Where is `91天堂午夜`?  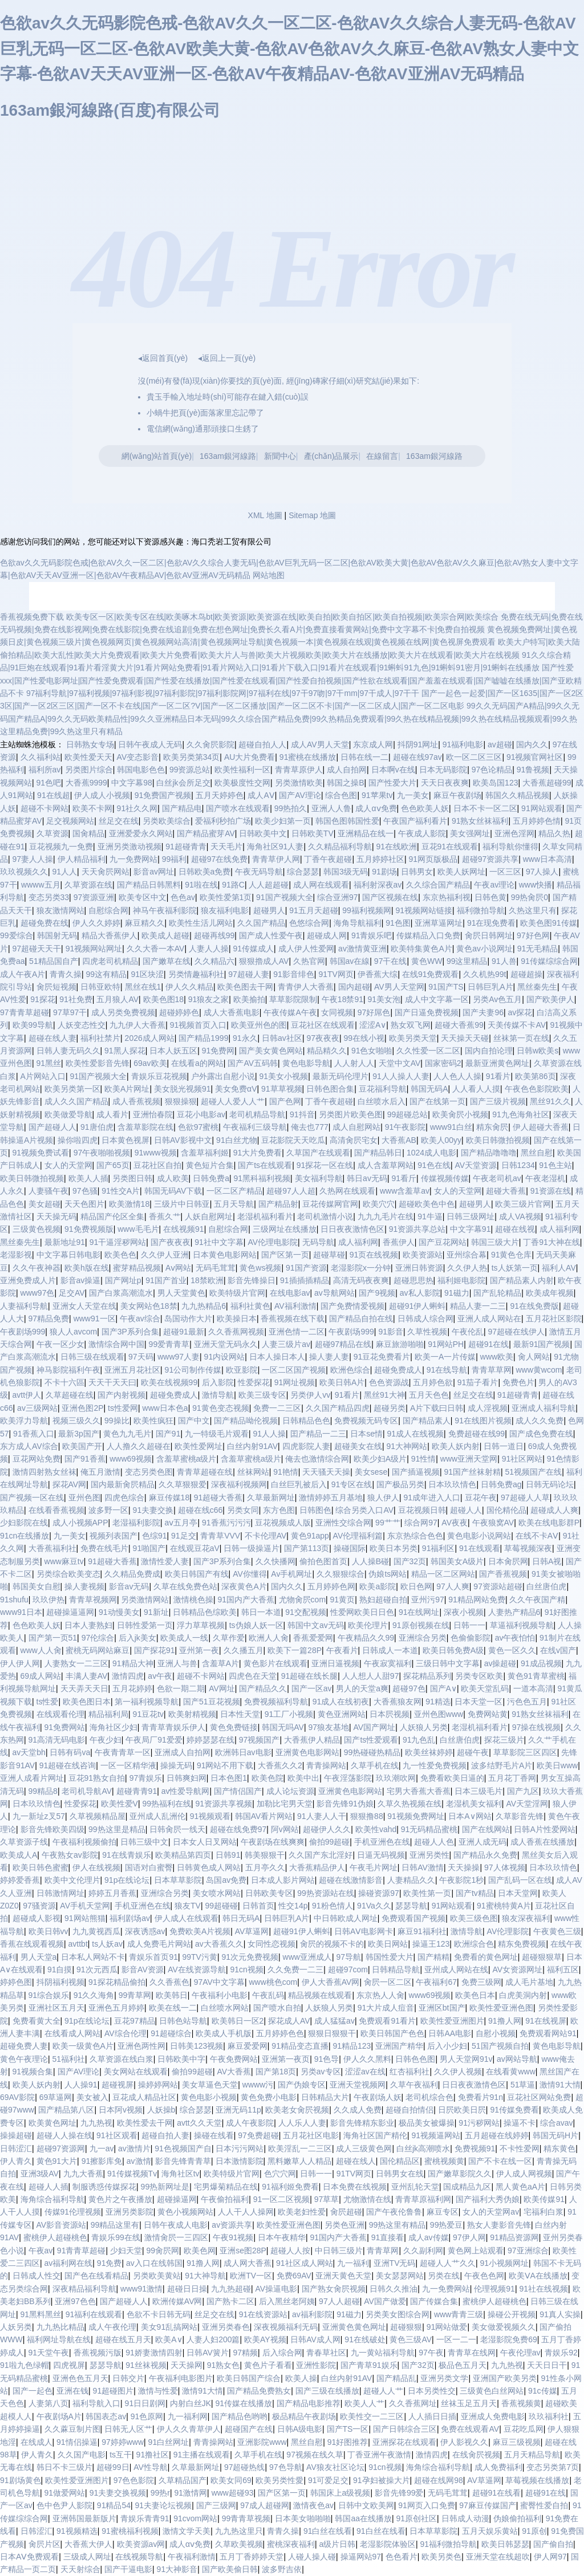 91天堂午夜 is located at coordinates (49, 2352).